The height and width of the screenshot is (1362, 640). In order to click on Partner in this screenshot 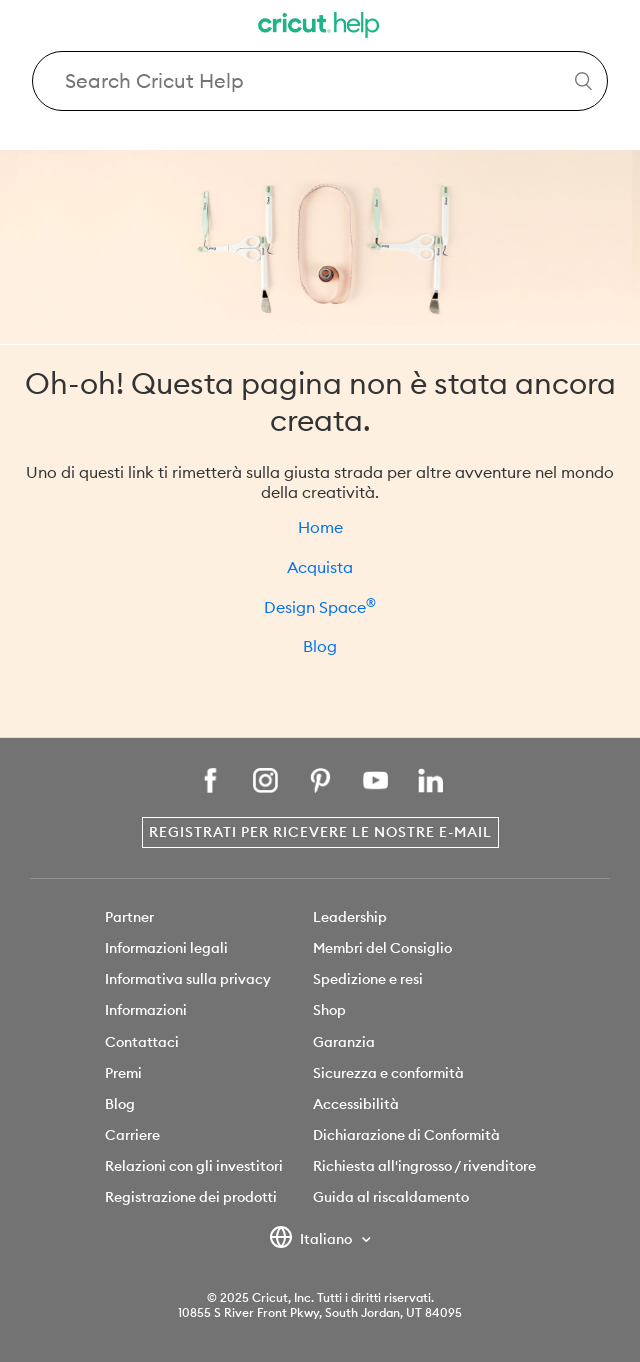, I will do `click(129, 917)`.